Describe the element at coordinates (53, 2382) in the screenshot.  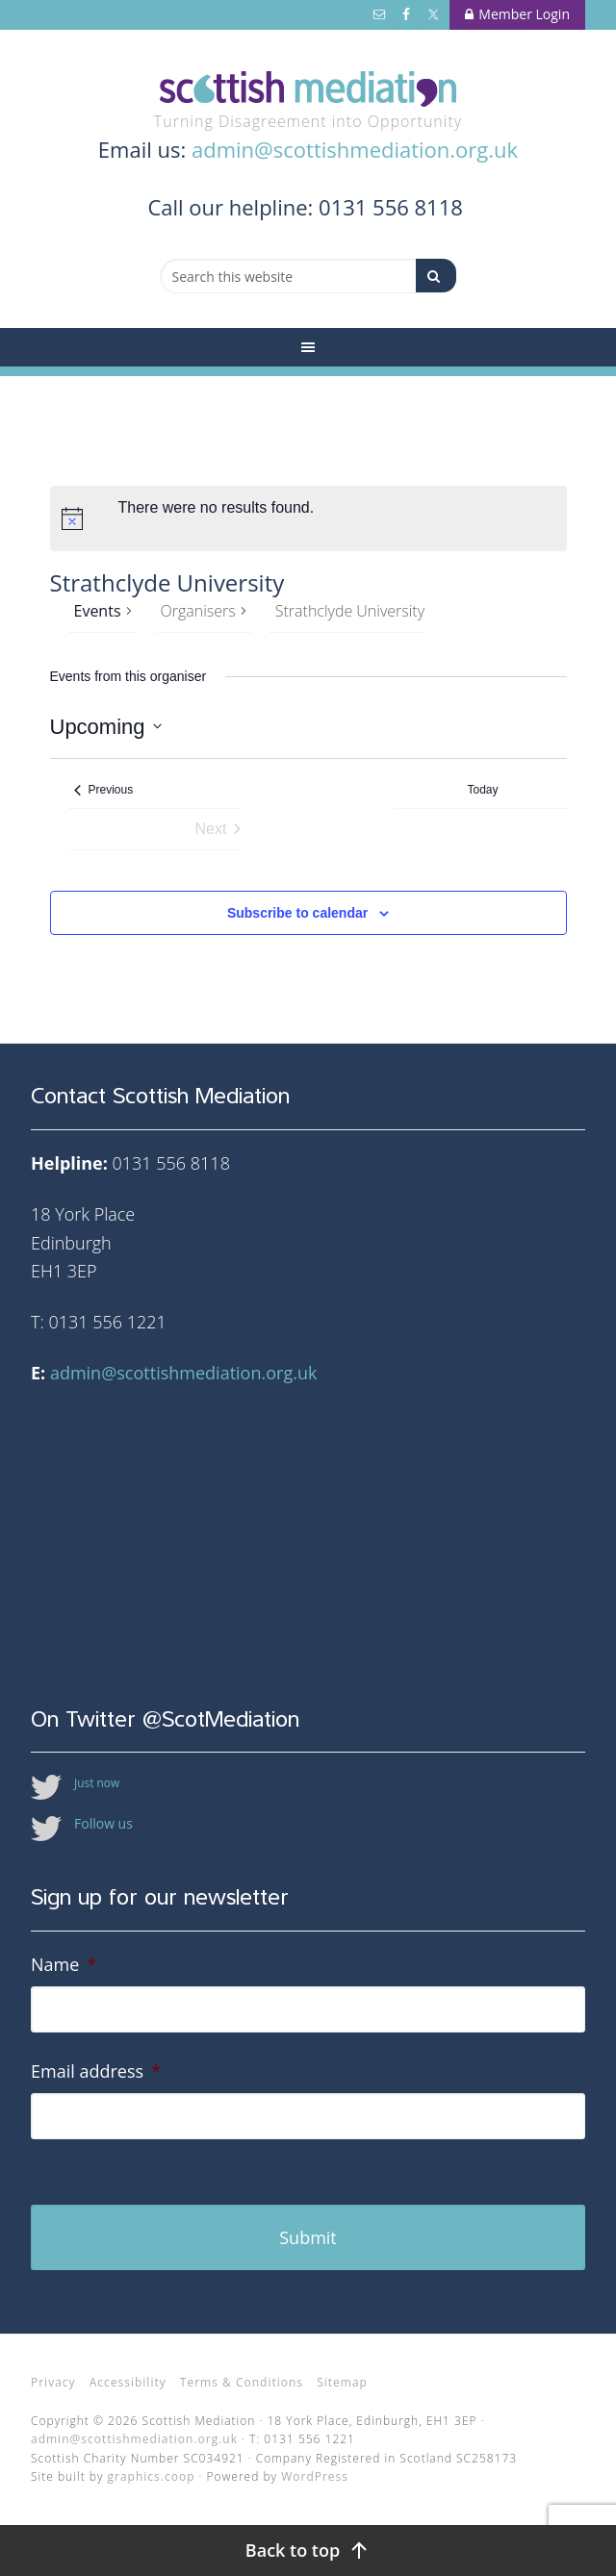
I see `Privacy` at that location.